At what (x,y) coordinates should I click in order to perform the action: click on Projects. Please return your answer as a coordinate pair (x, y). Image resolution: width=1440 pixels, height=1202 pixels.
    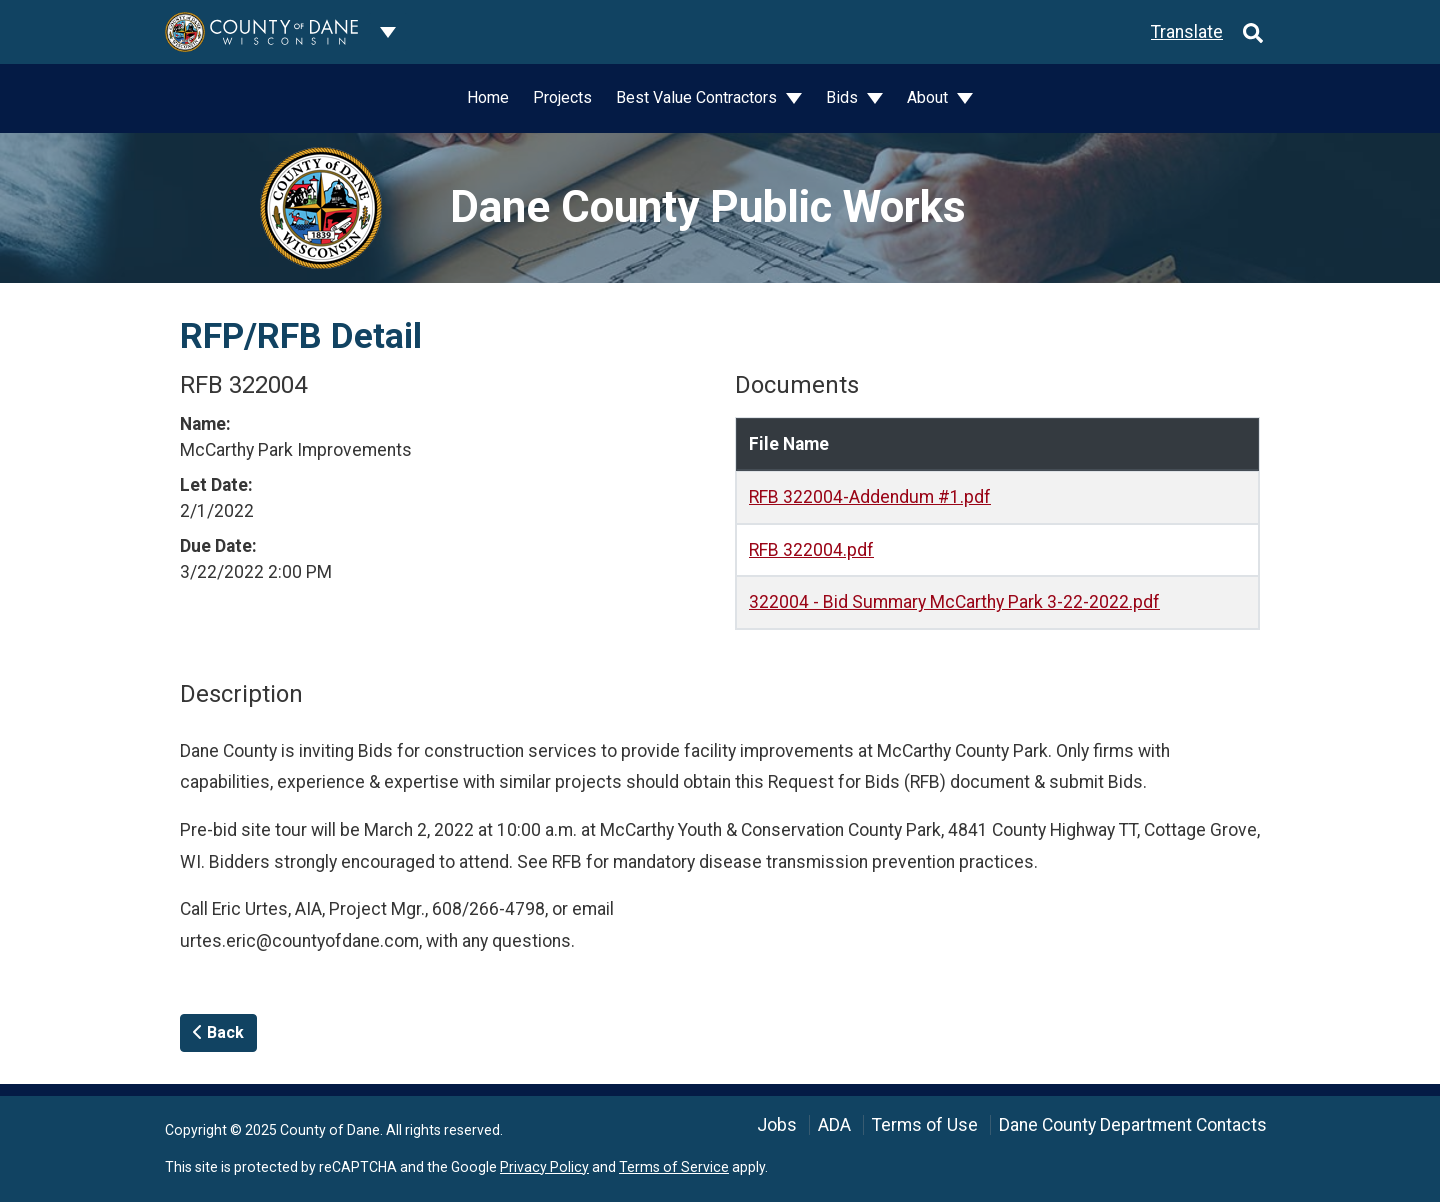
    Looking at the image, I should click on (562, 97).